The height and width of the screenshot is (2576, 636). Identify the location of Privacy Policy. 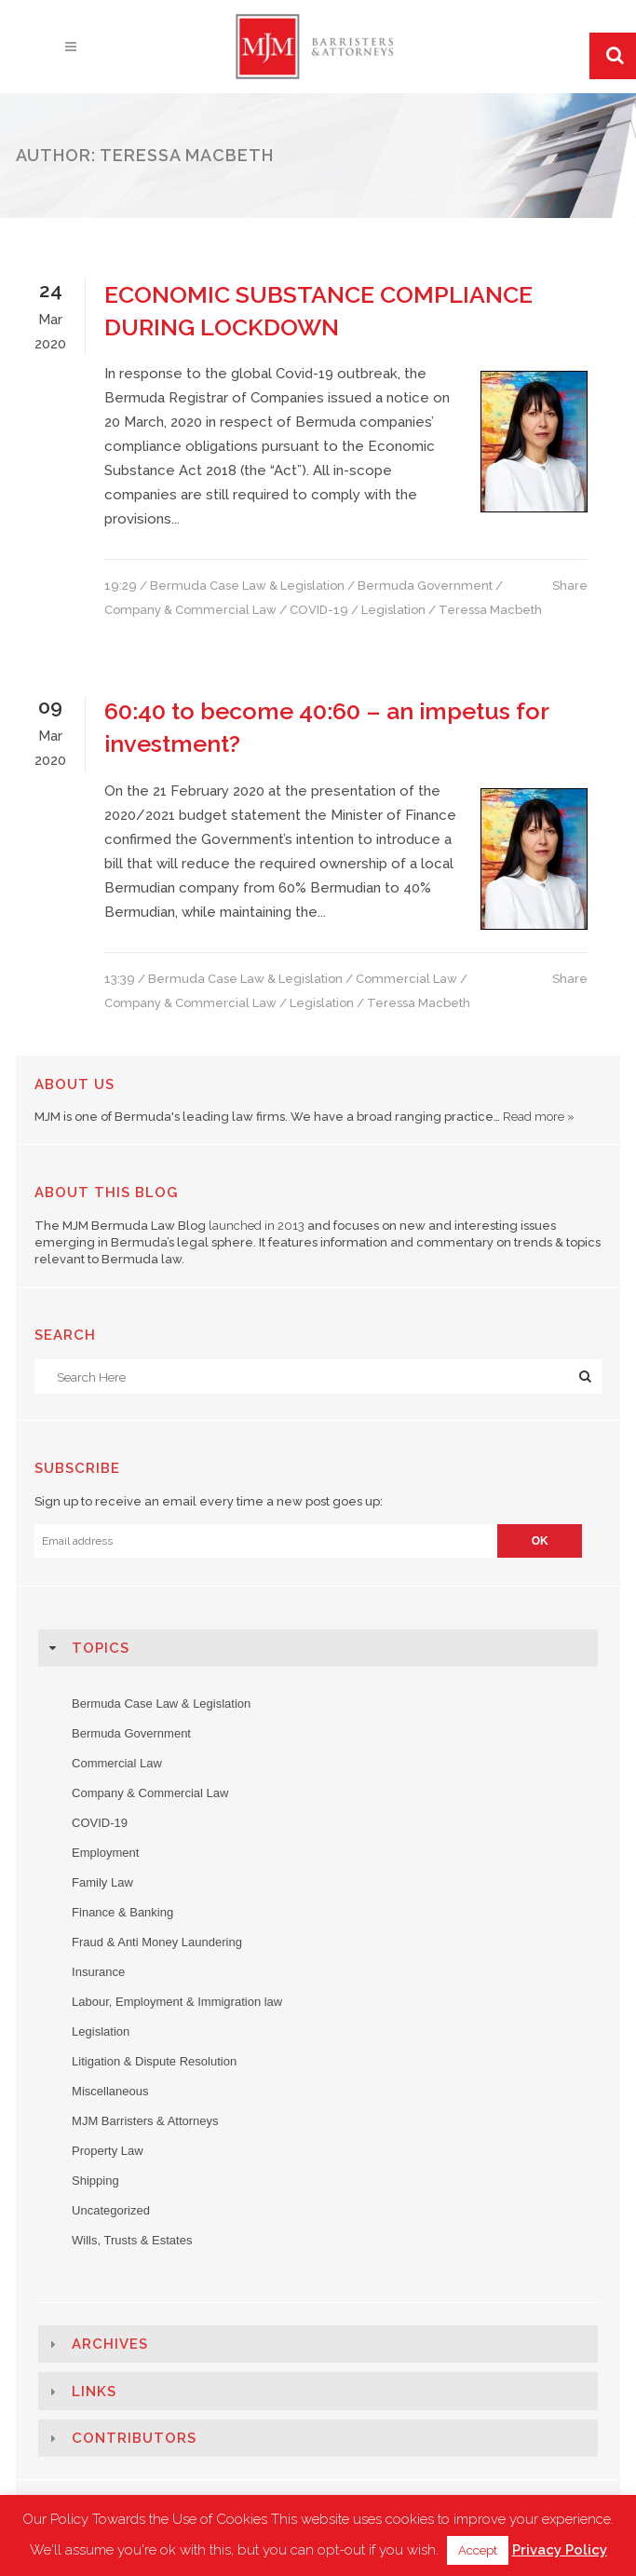
(559, 2550).